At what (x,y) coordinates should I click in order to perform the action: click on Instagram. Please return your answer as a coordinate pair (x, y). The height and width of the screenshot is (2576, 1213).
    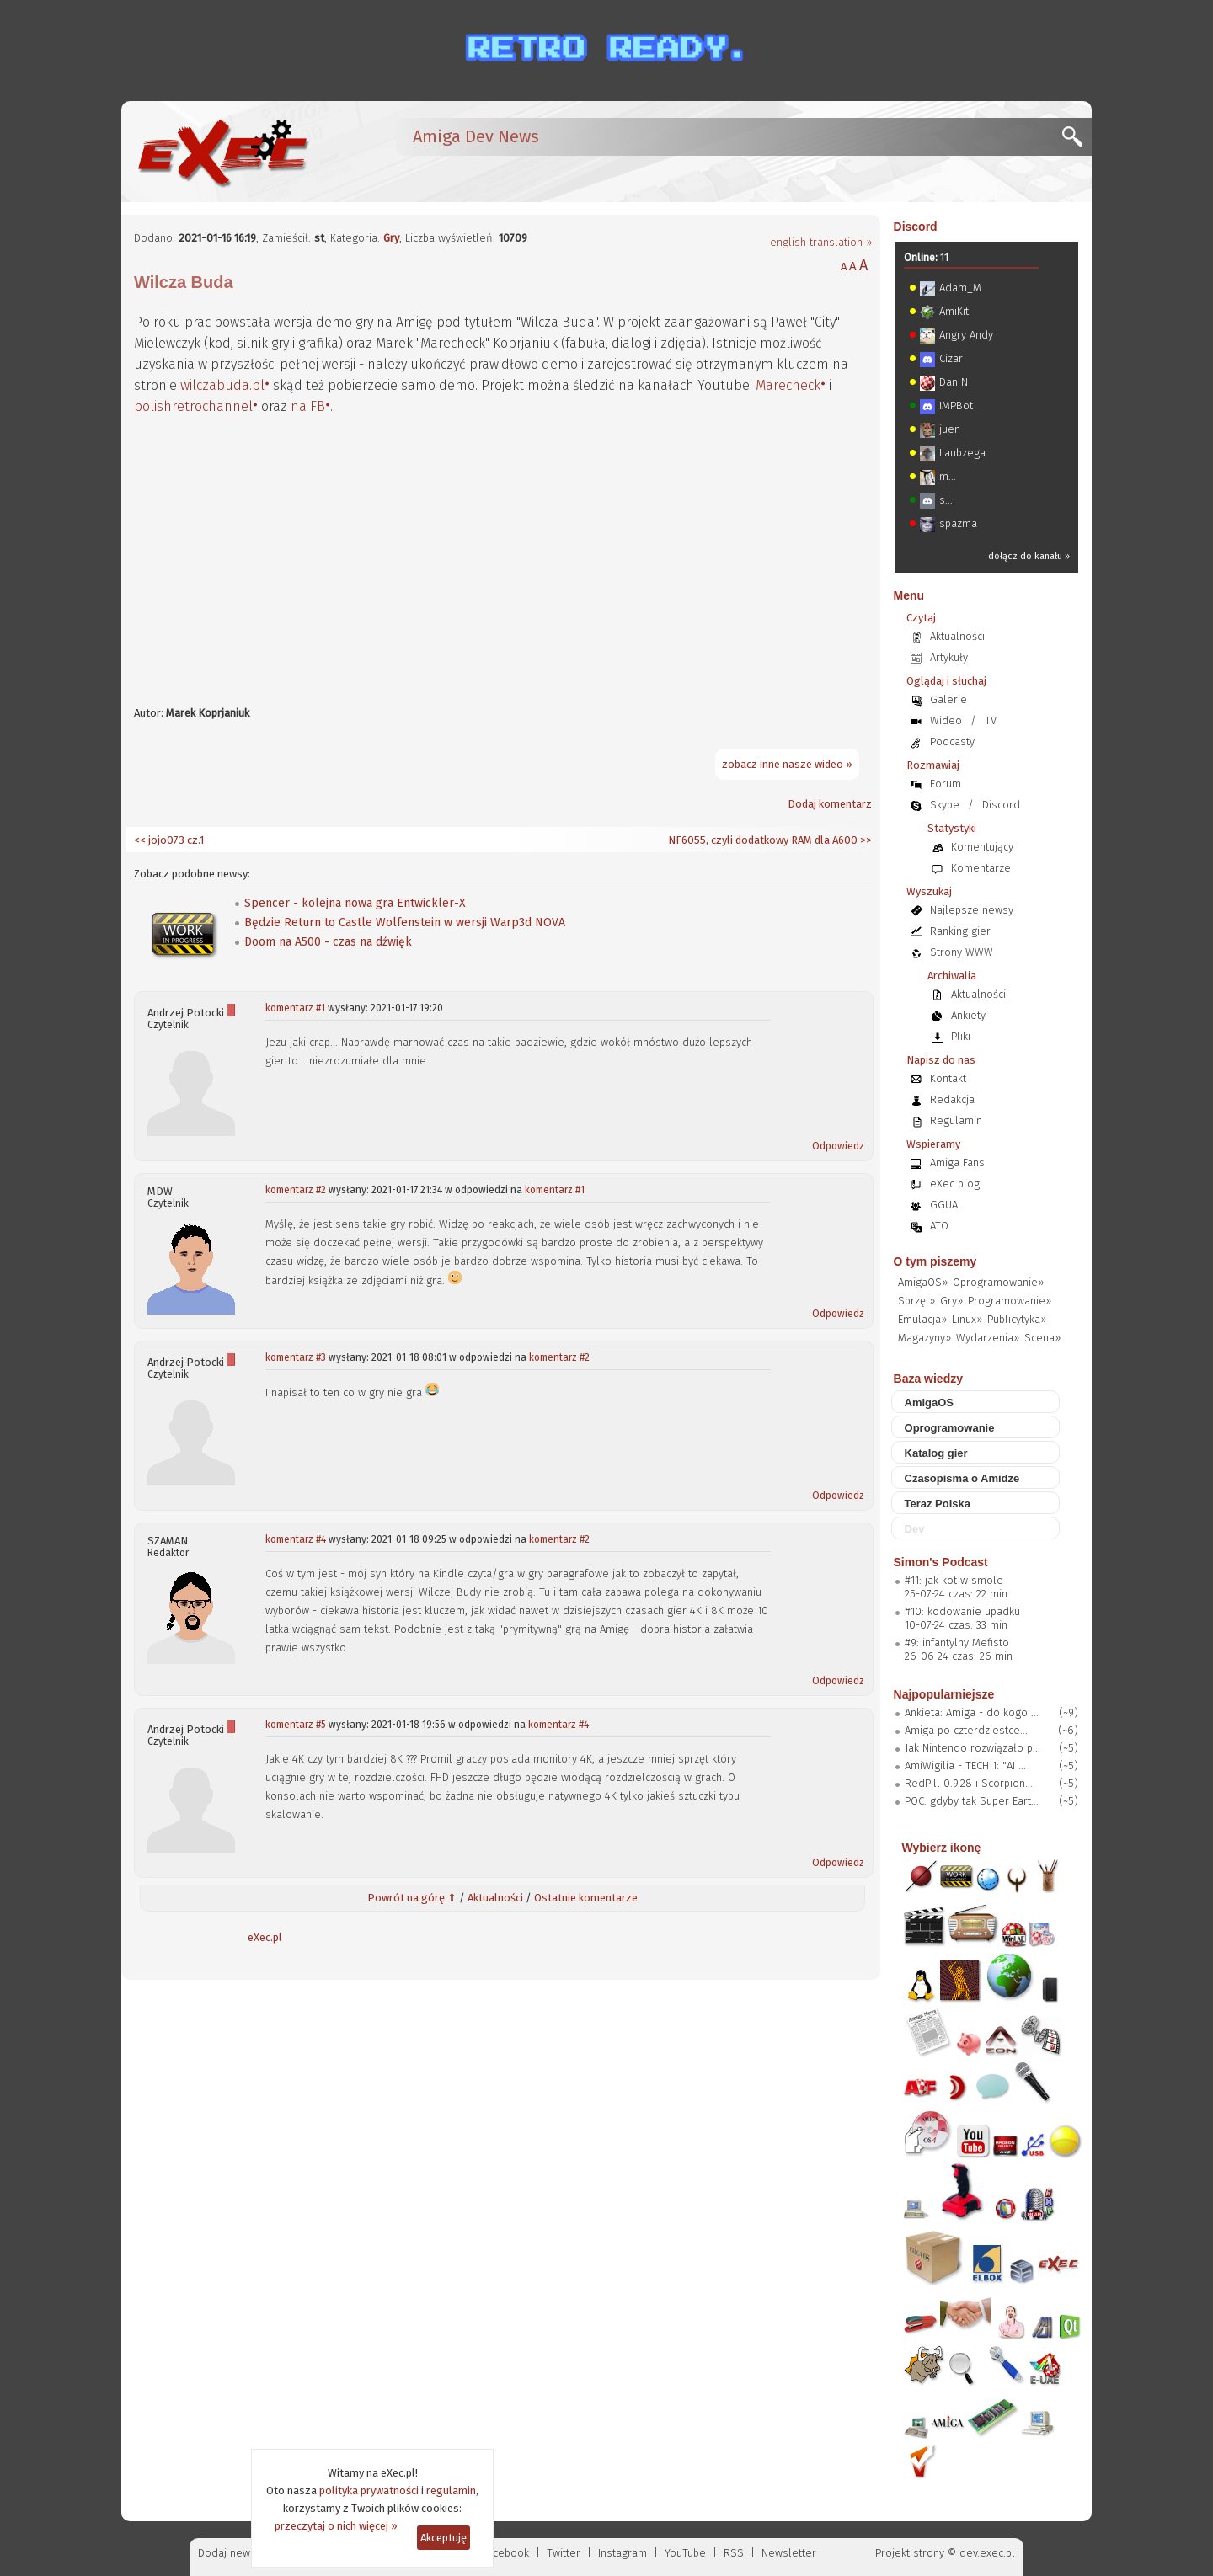
    Looking at the image, I should click on (622, 2553).